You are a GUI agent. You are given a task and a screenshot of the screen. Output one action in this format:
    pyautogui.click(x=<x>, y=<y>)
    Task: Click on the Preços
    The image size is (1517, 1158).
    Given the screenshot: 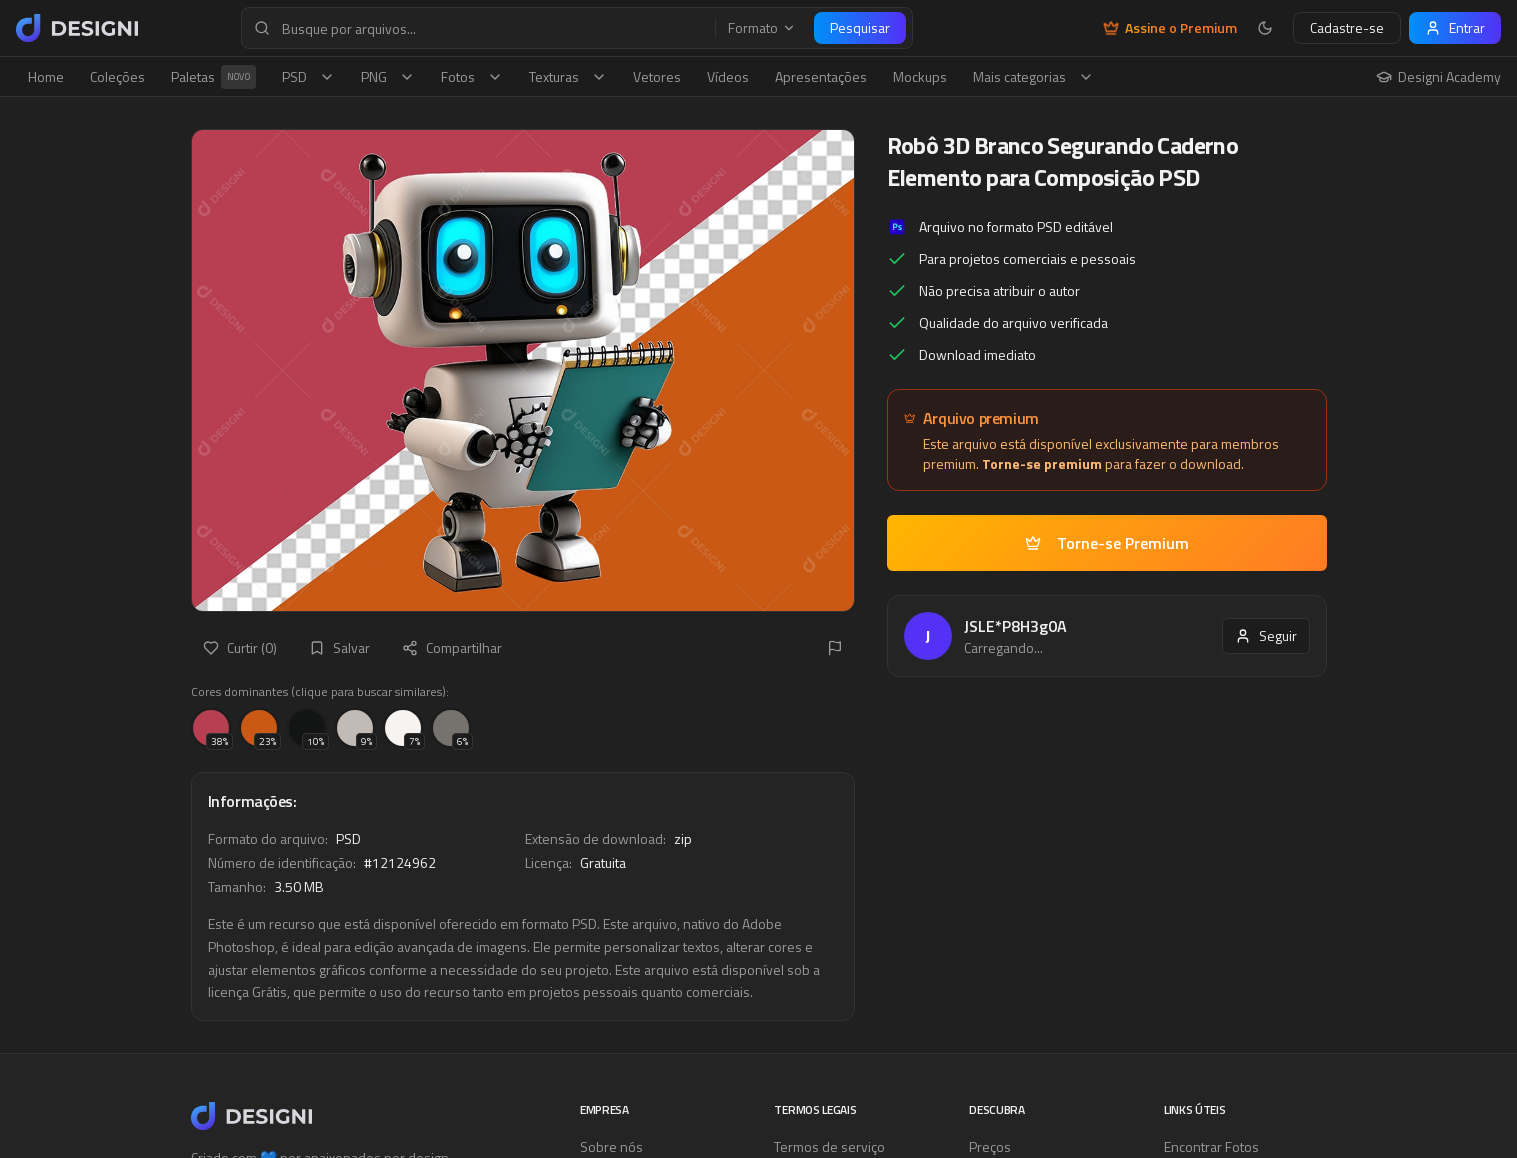 What is the action you would take?
    pyautogui.click(x=990, y=1146)
    